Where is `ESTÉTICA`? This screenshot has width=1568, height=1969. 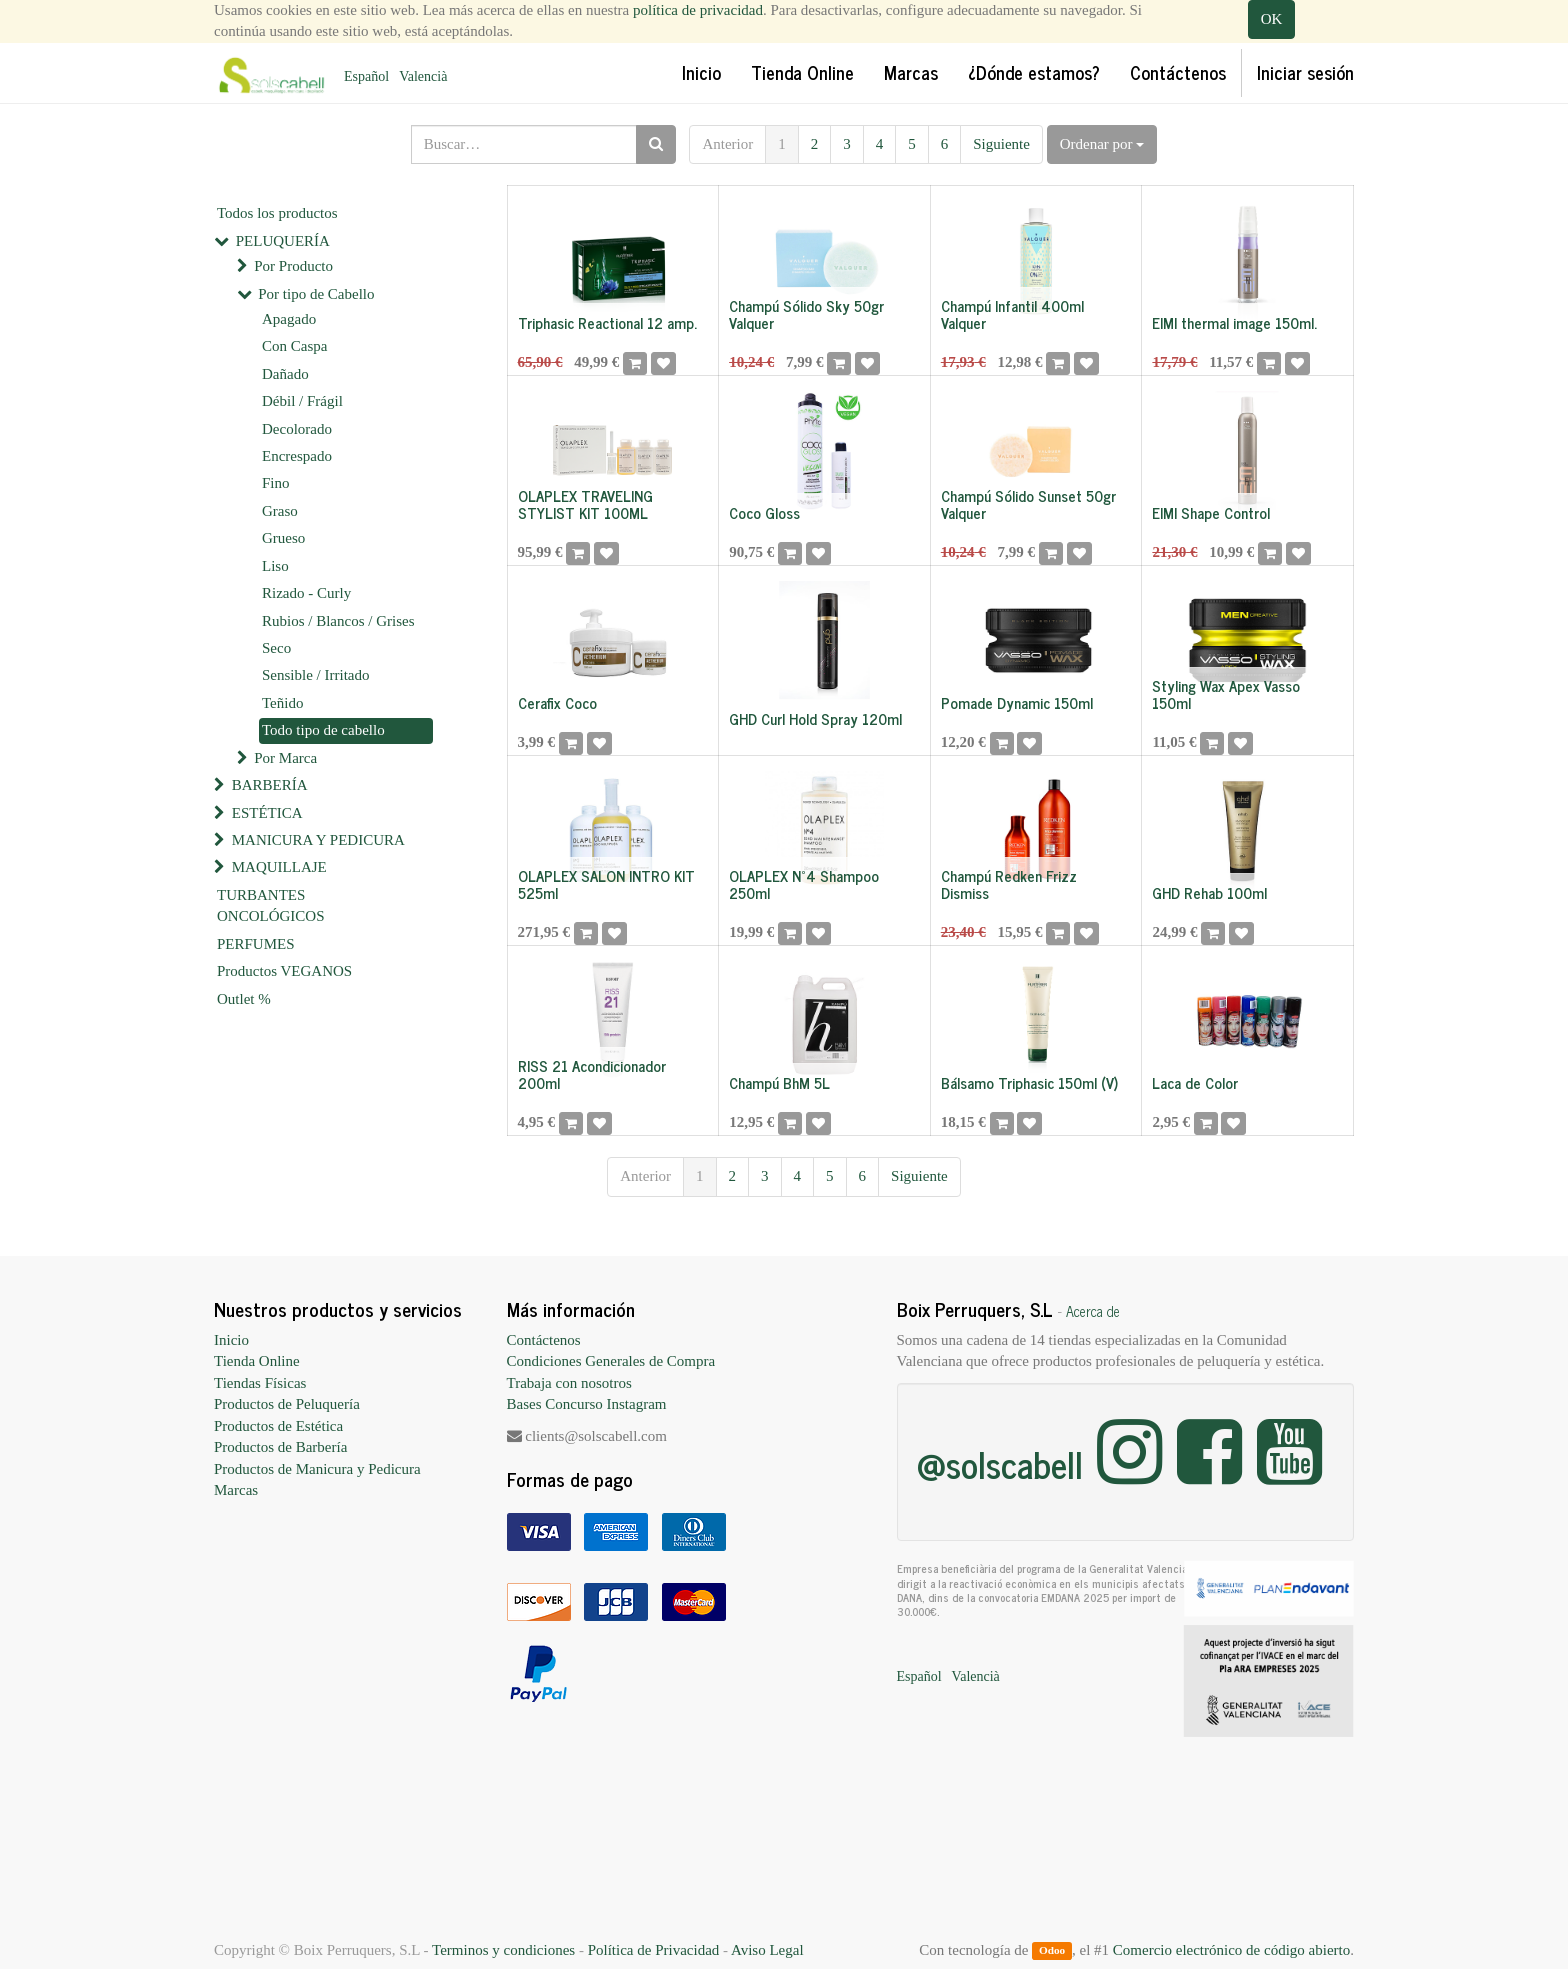 ESTÉTICA is located at coordinates (267, 813).